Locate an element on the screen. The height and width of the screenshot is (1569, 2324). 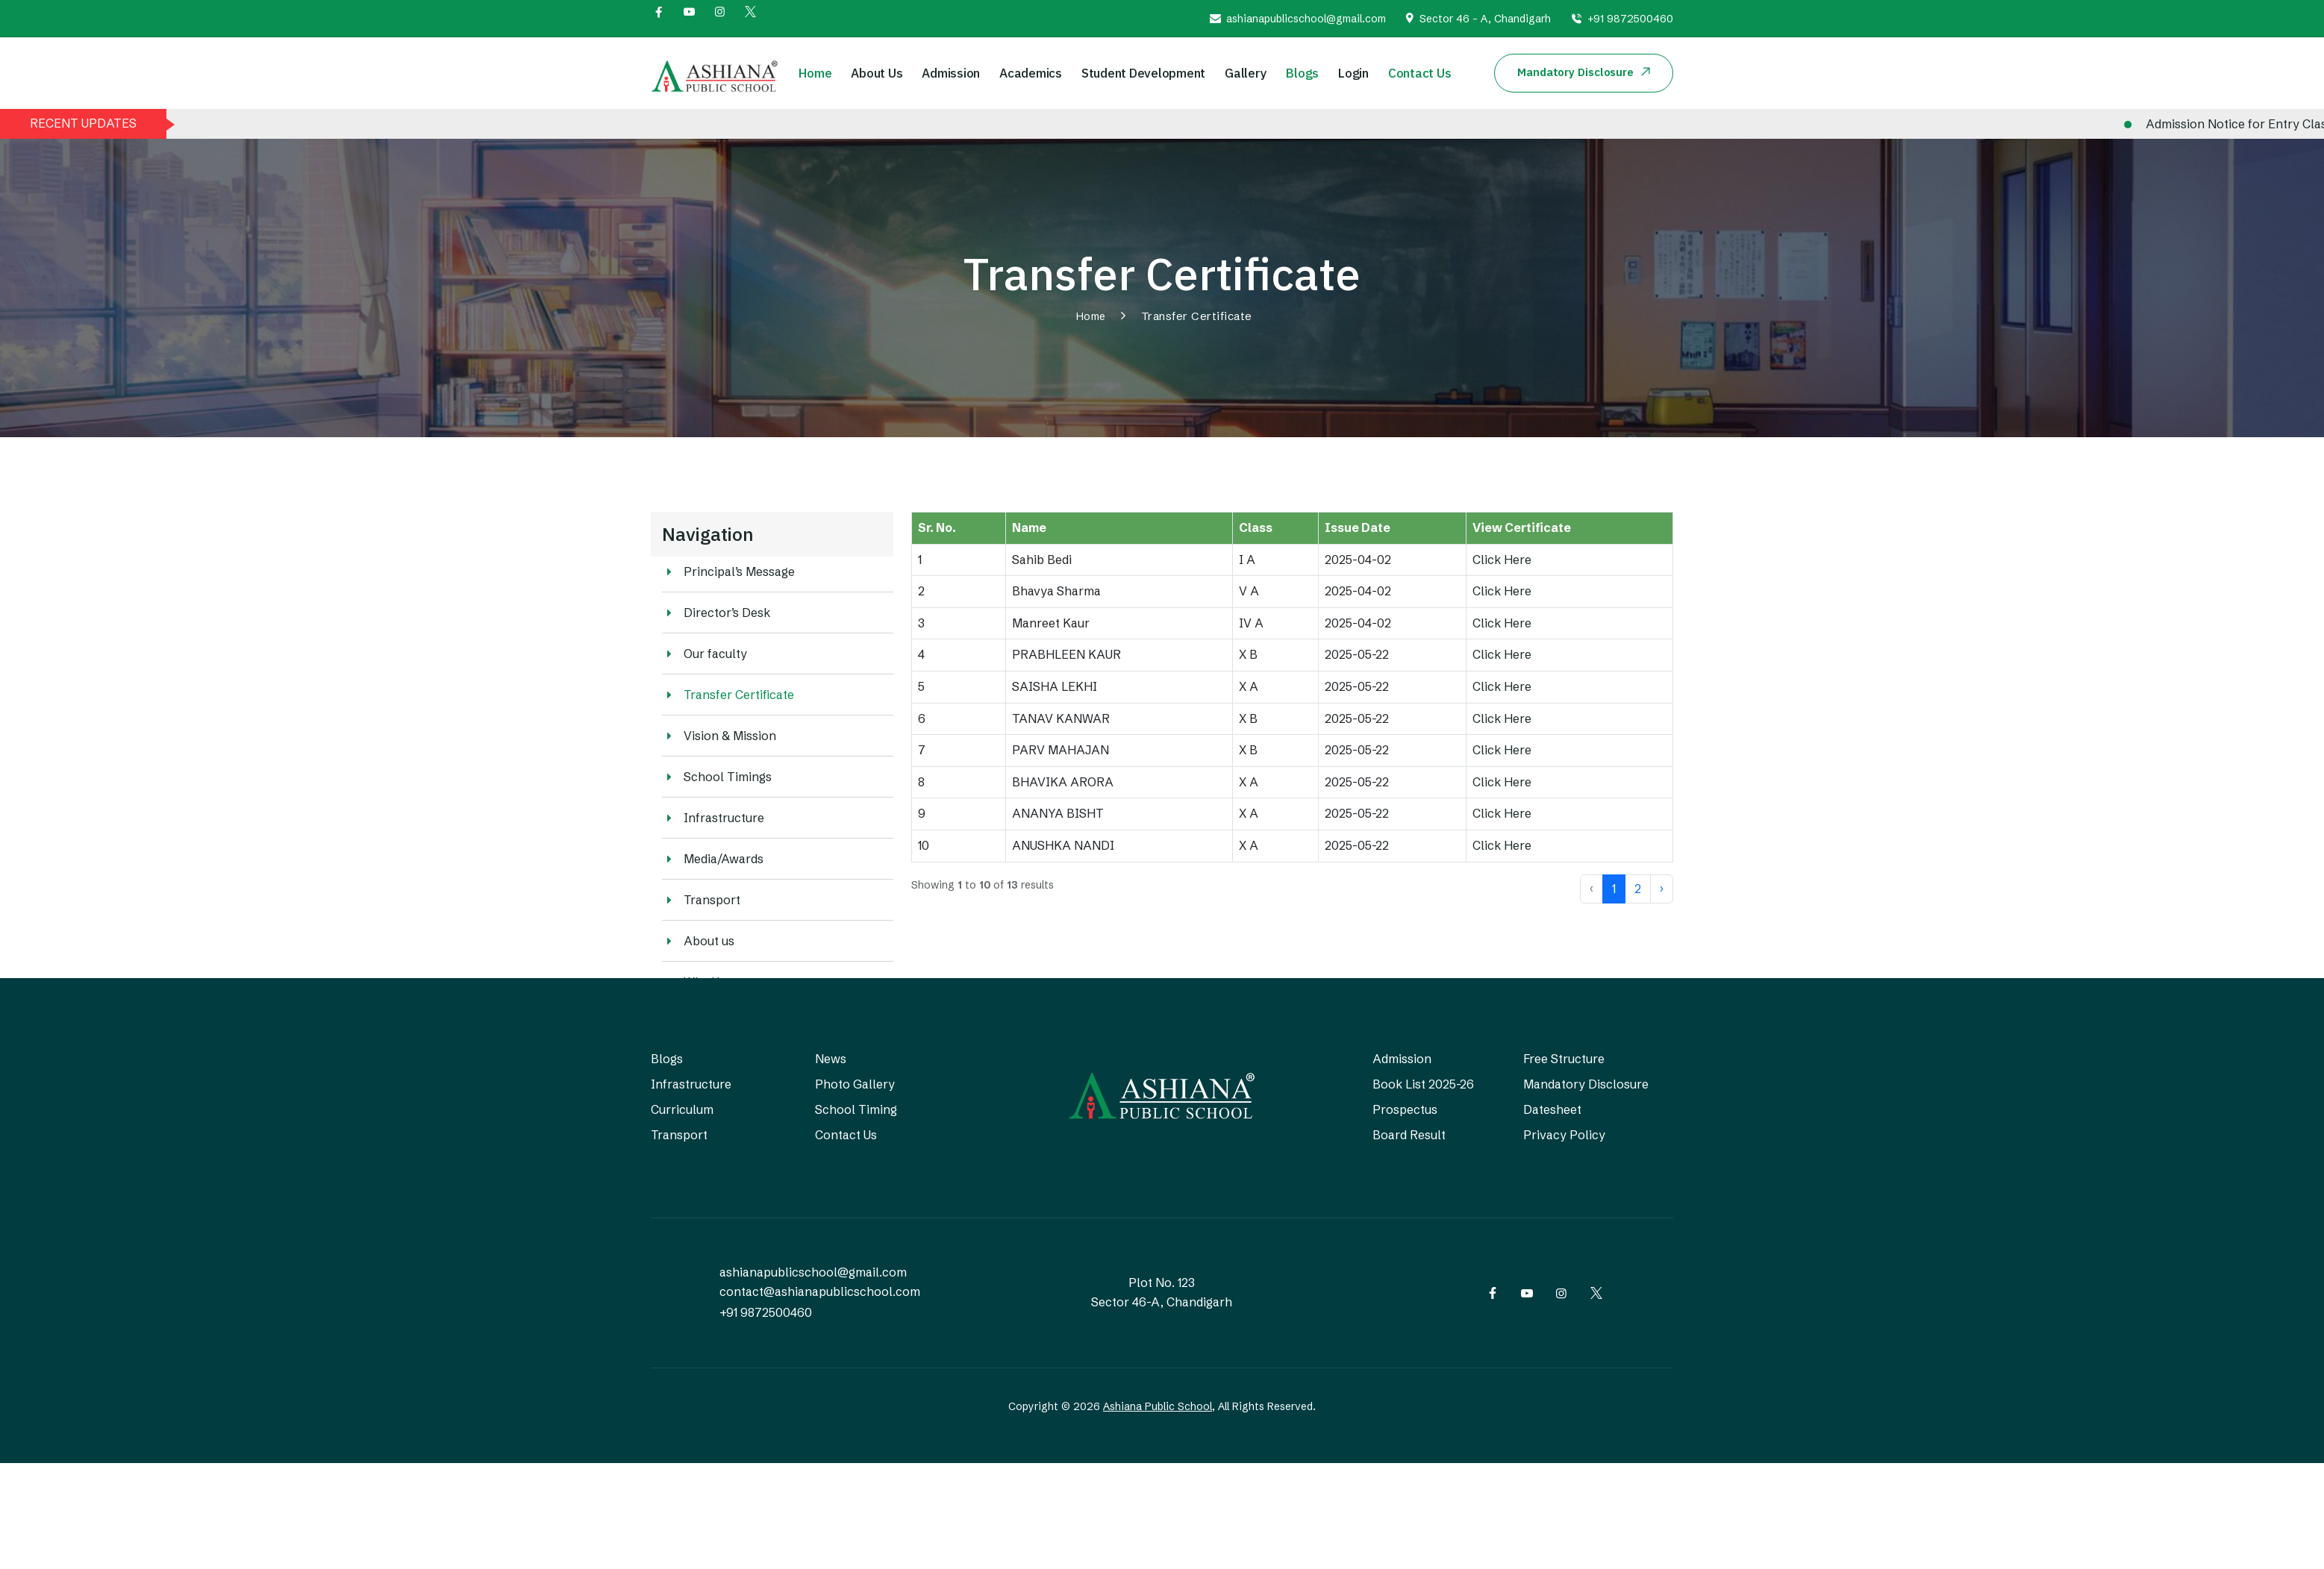
Datesheet is located at coordinates (1552, 1109).